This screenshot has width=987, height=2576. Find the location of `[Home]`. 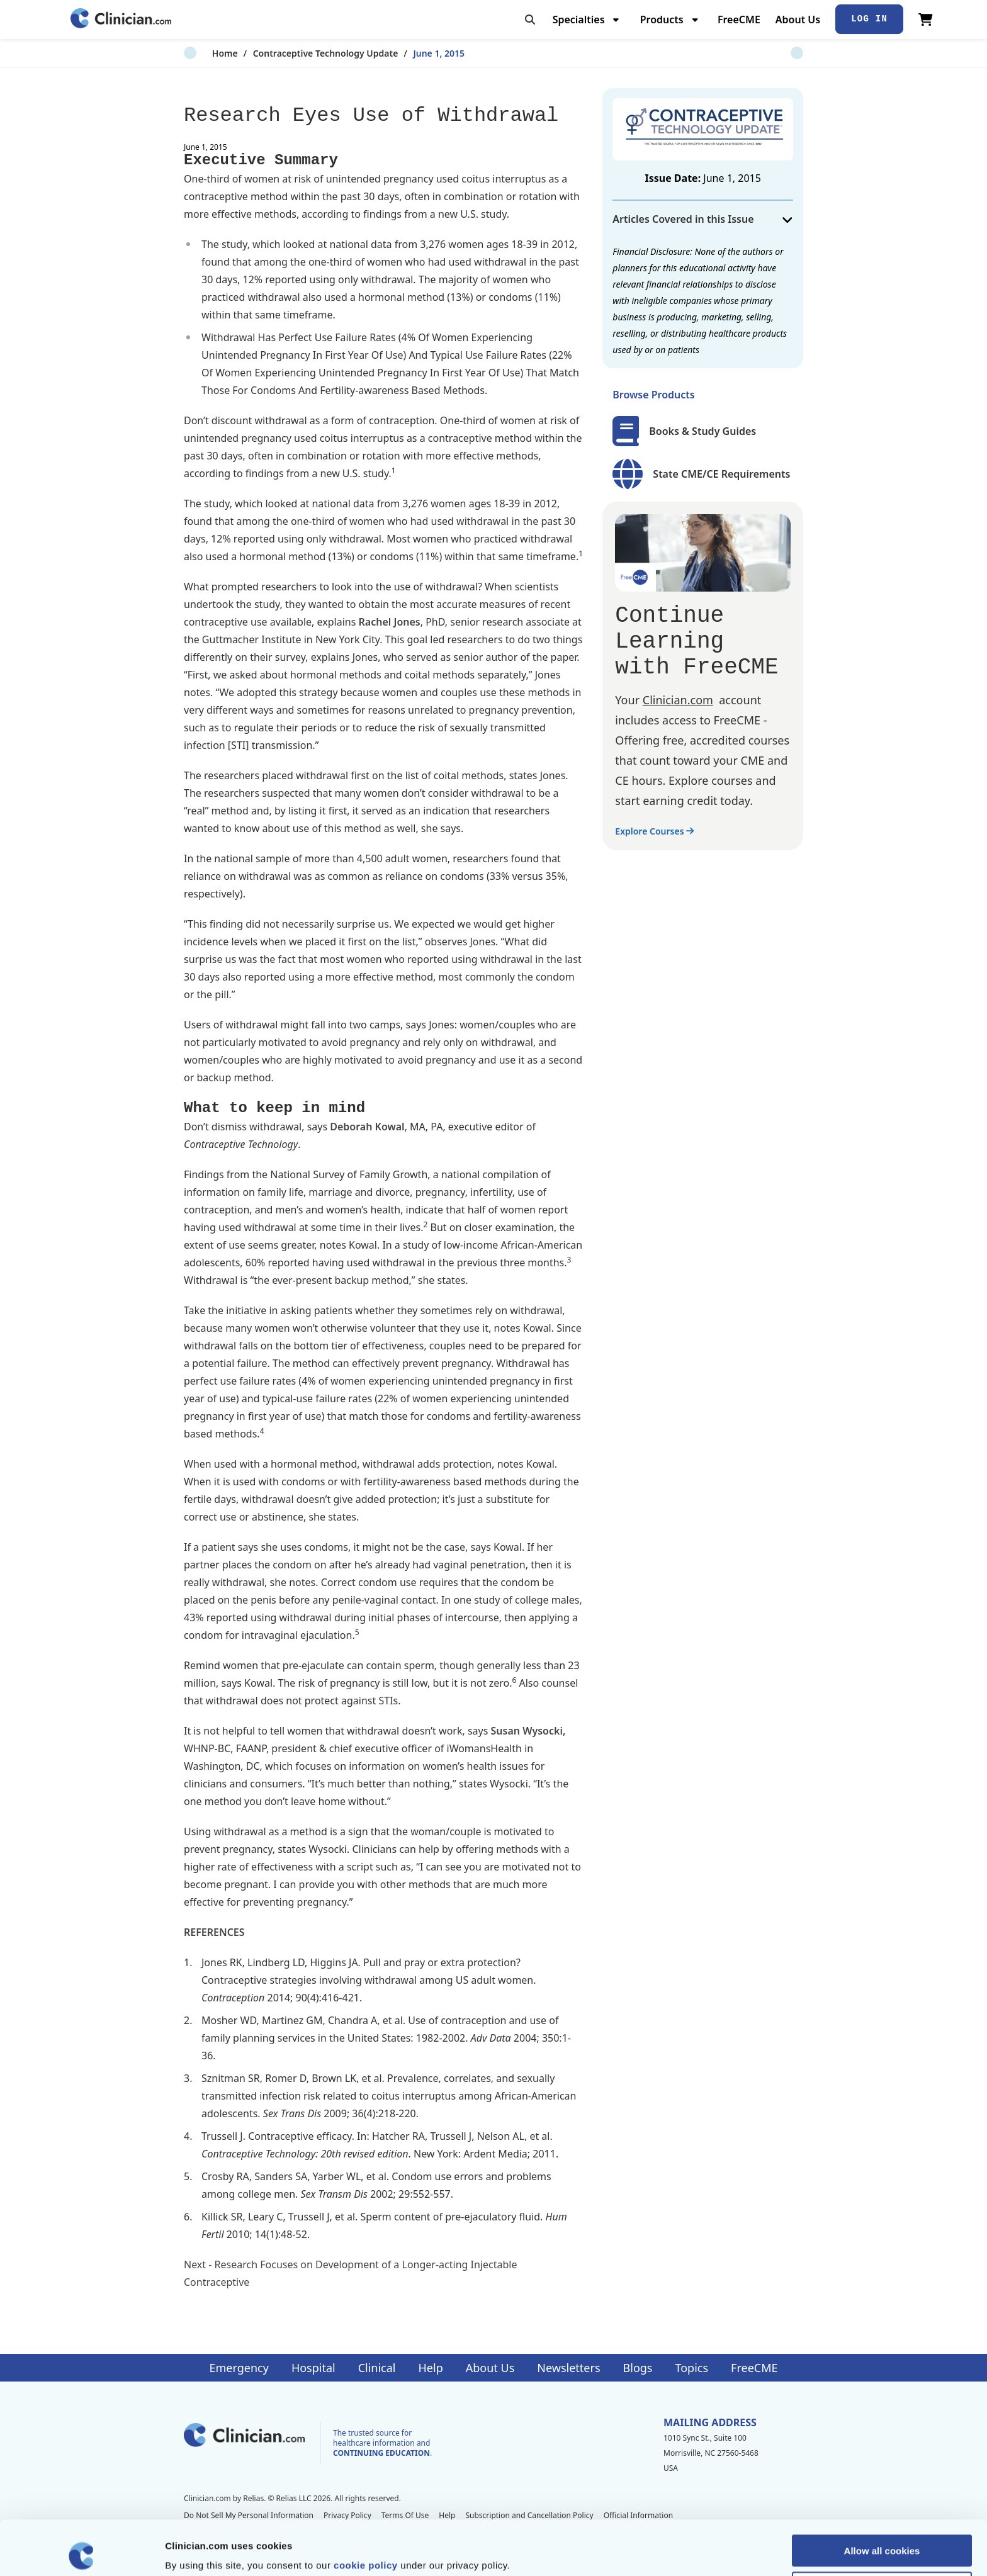

[Home] is located at coordinates (120, 19).